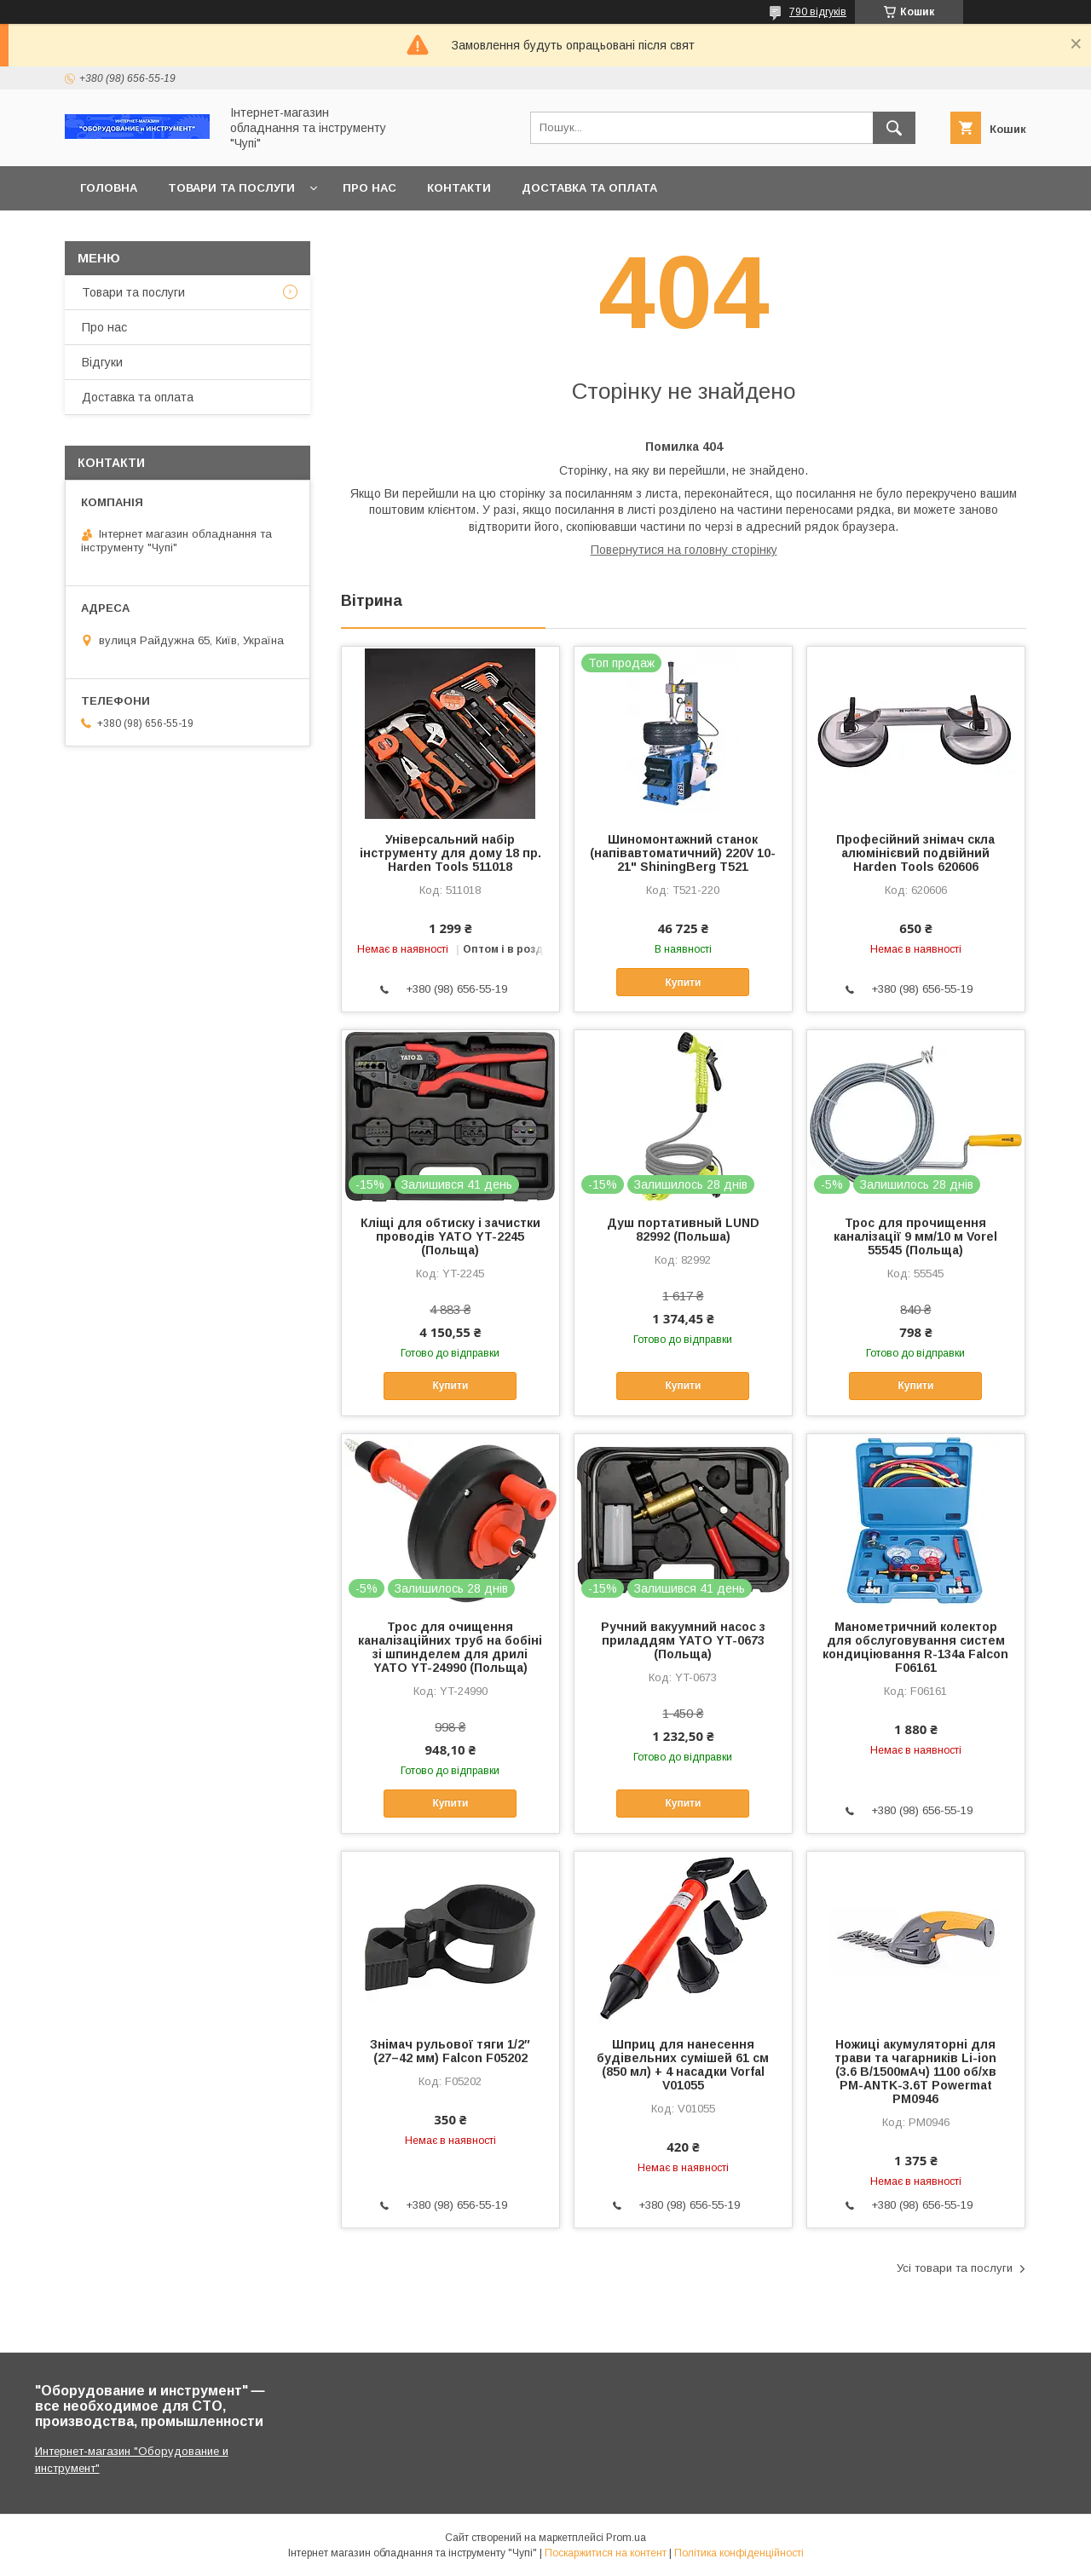 Image resolution: width=1091 pixels, height=2576 pixels. I want to click on [Шукати], so click(894, 128).